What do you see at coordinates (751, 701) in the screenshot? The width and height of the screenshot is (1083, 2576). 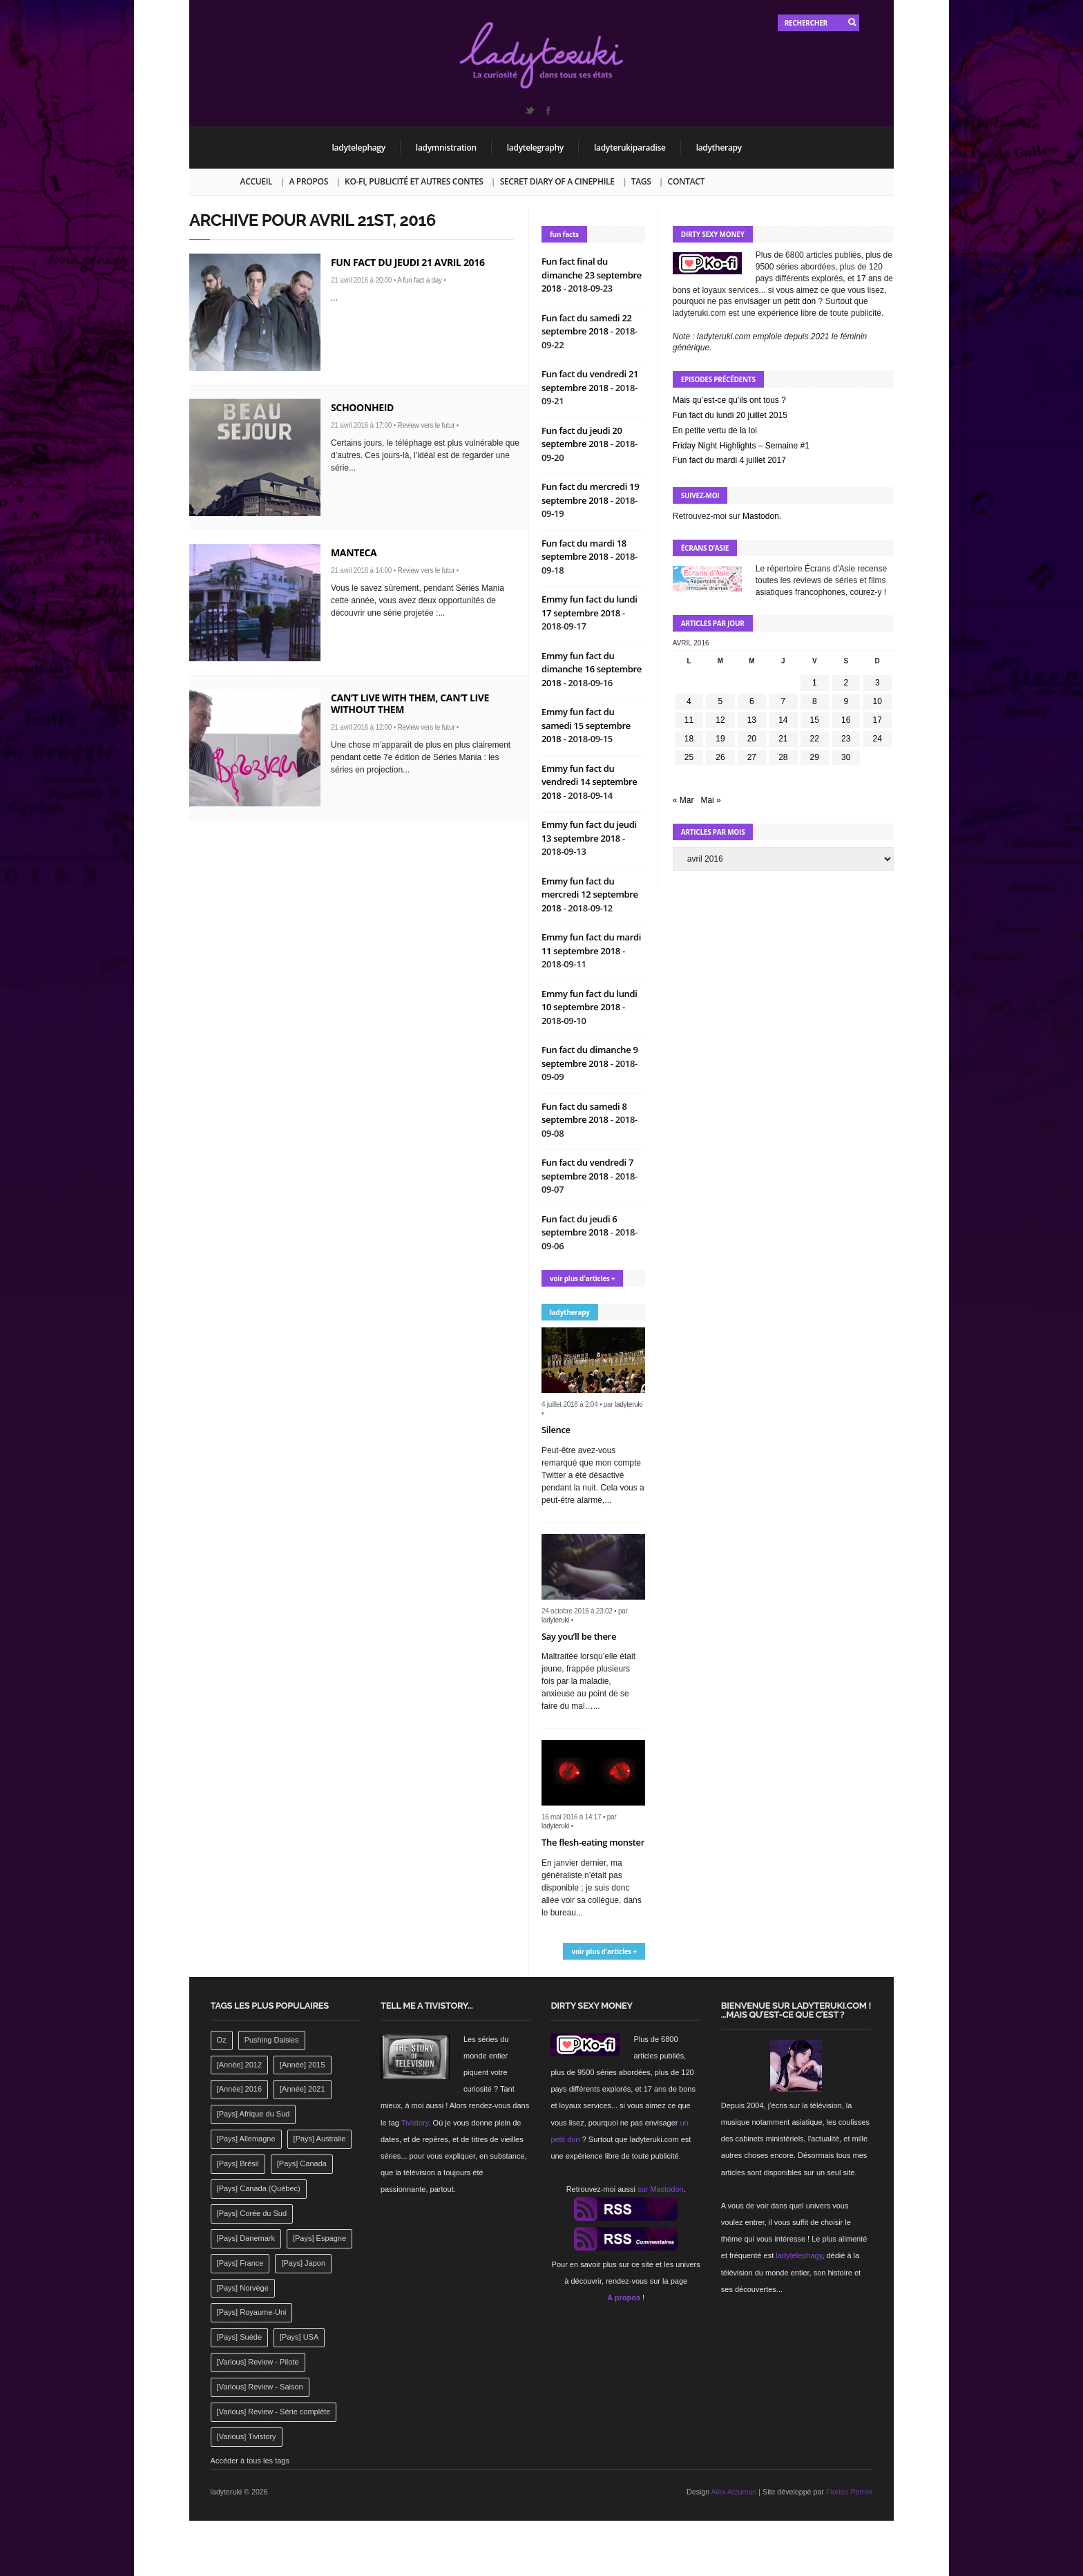 I see `6 [Publications publiées sur 6 April 2016]` at bounding box center [751, 701].